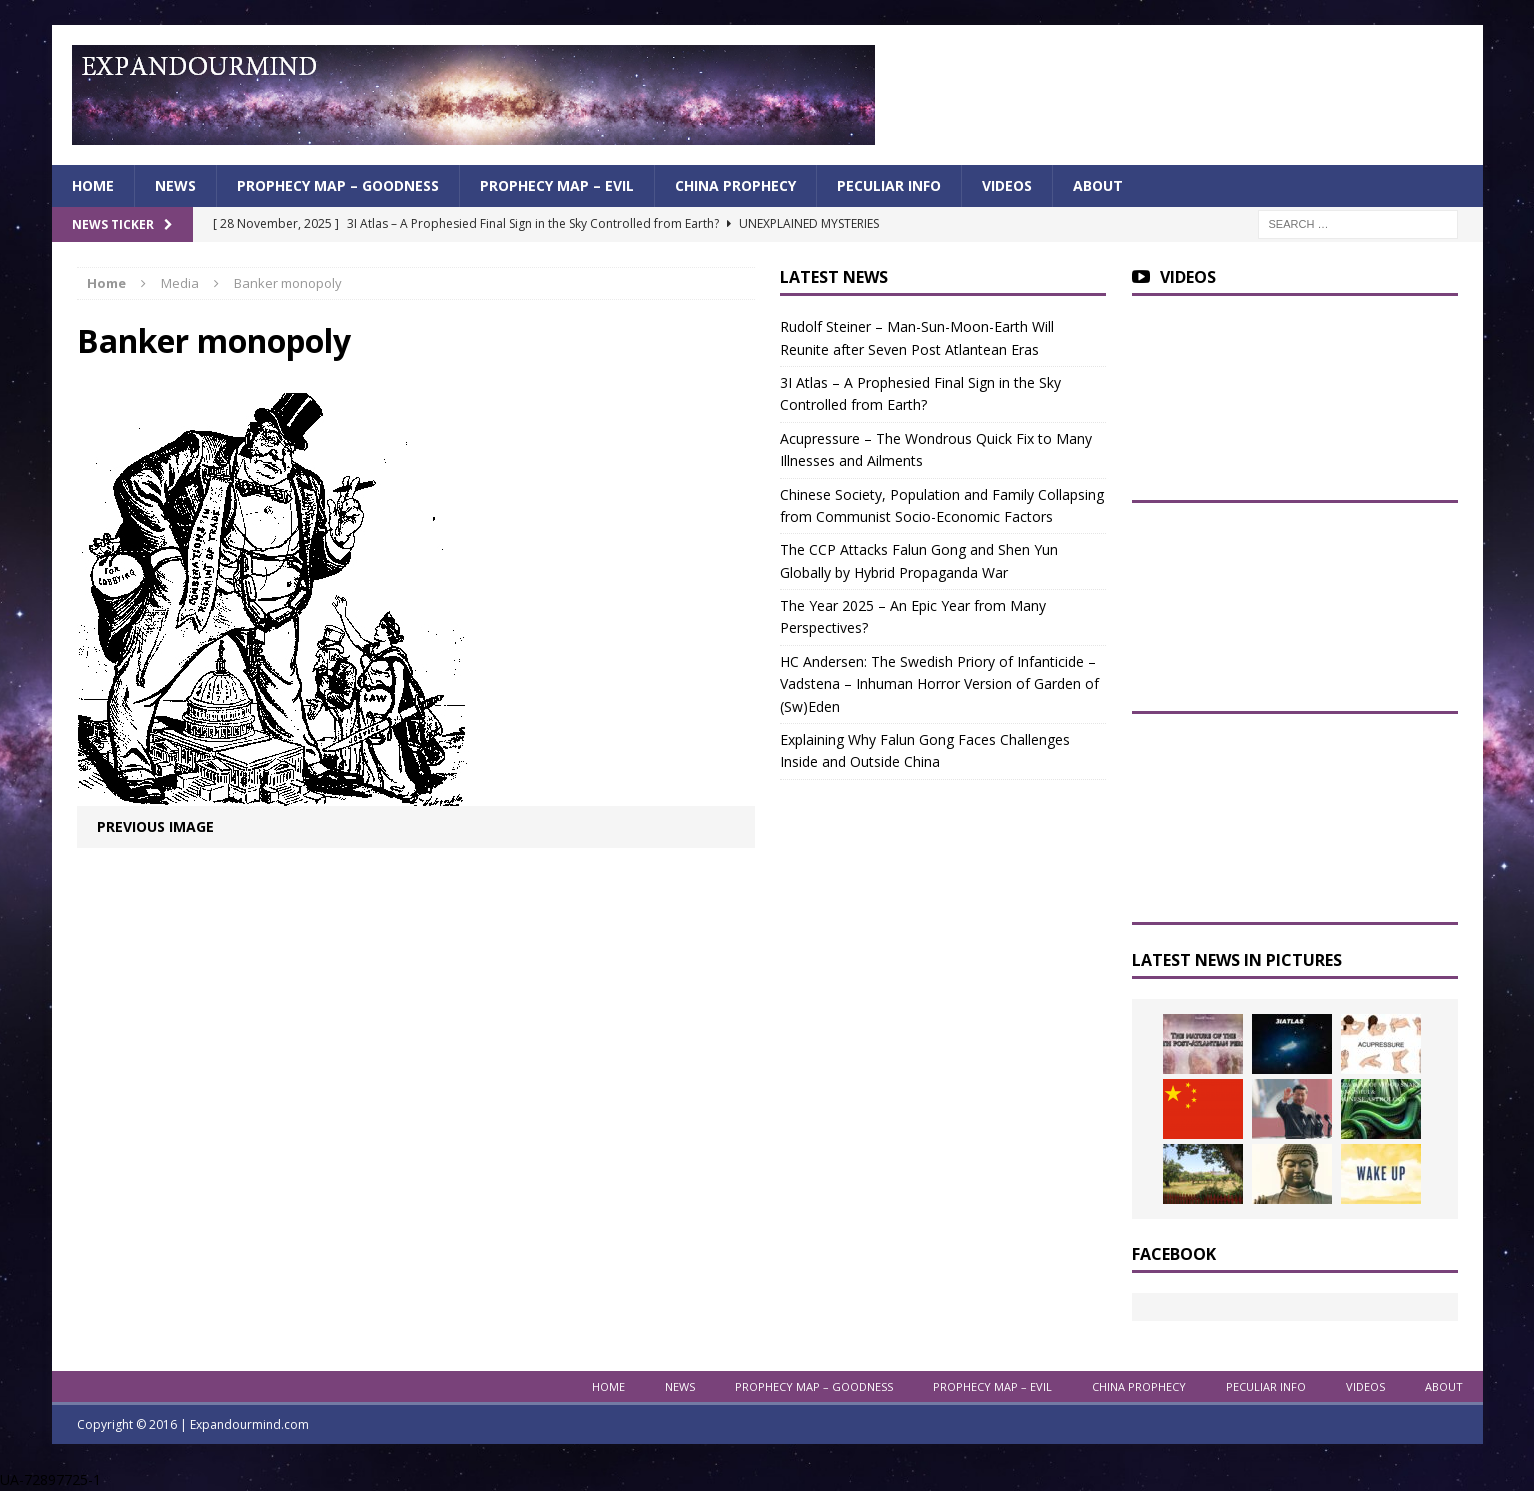  Describe the element at coordinates (93, 185) in the screenshot. I see `Home` at that location.